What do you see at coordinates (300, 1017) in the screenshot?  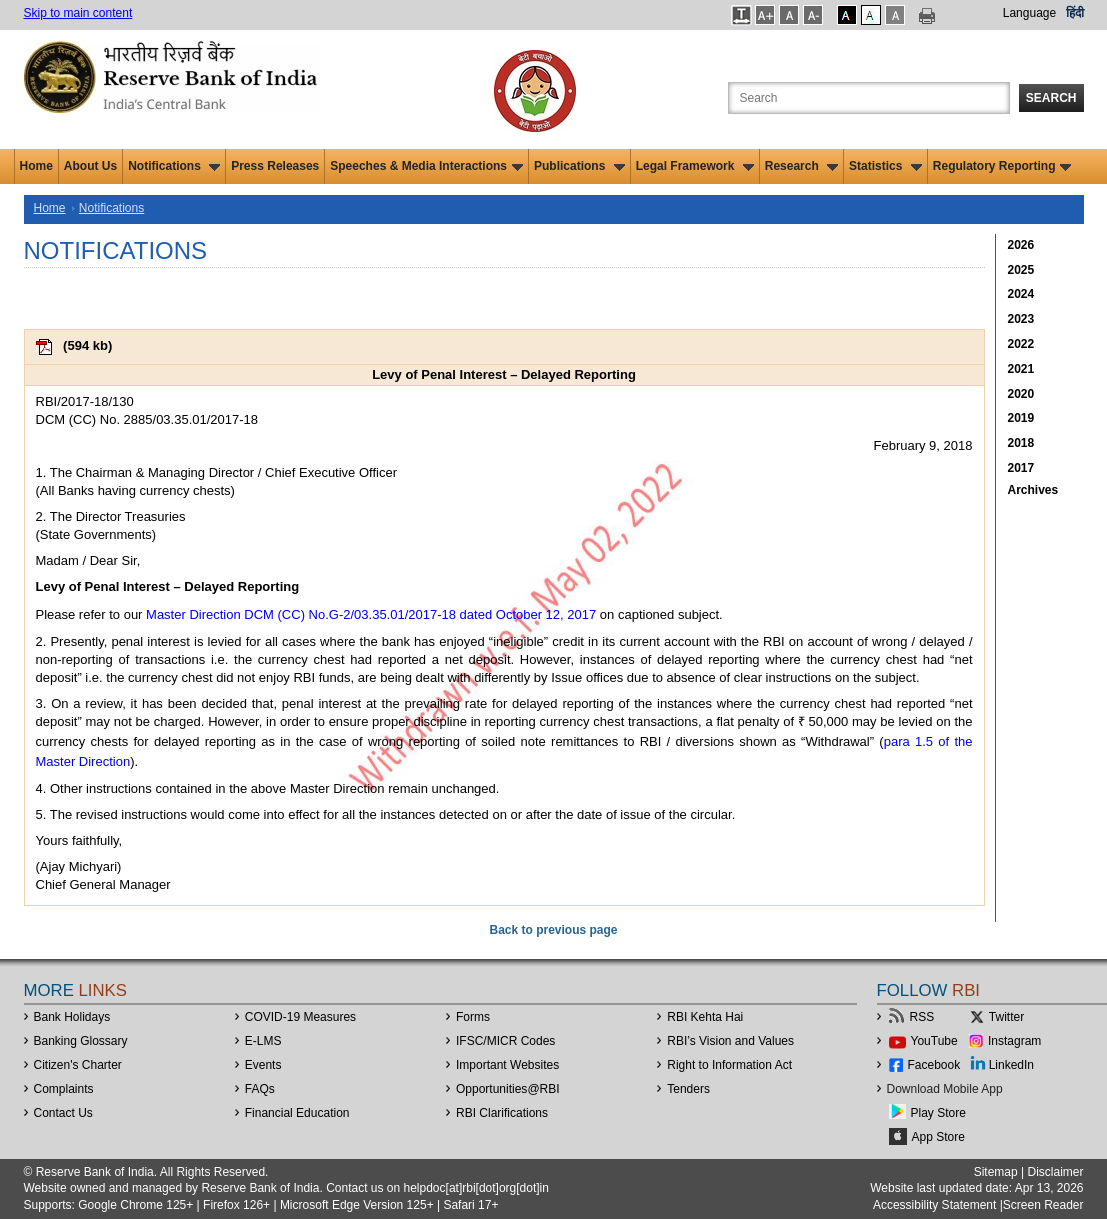 I see `COVID-19 Measures` at bounding box center [300, 1017].